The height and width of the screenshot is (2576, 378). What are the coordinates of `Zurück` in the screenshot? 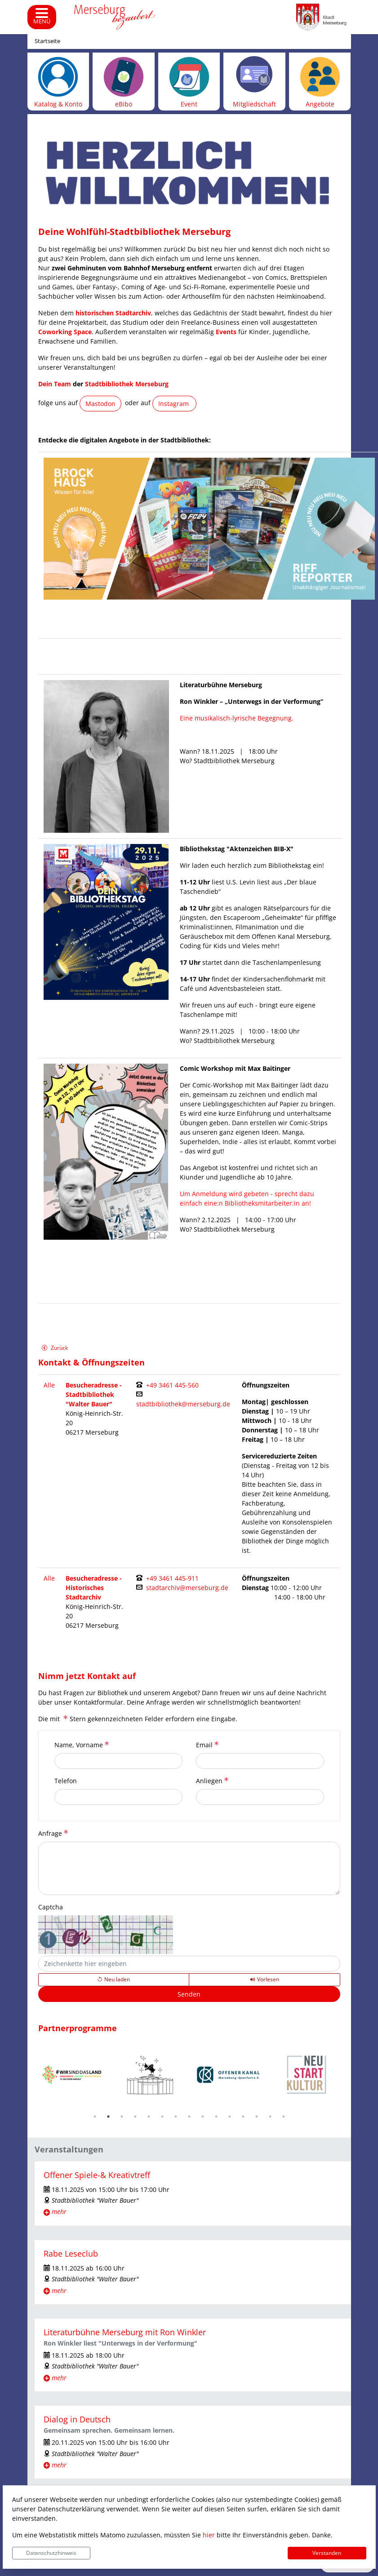 It's located at (54, 1348).